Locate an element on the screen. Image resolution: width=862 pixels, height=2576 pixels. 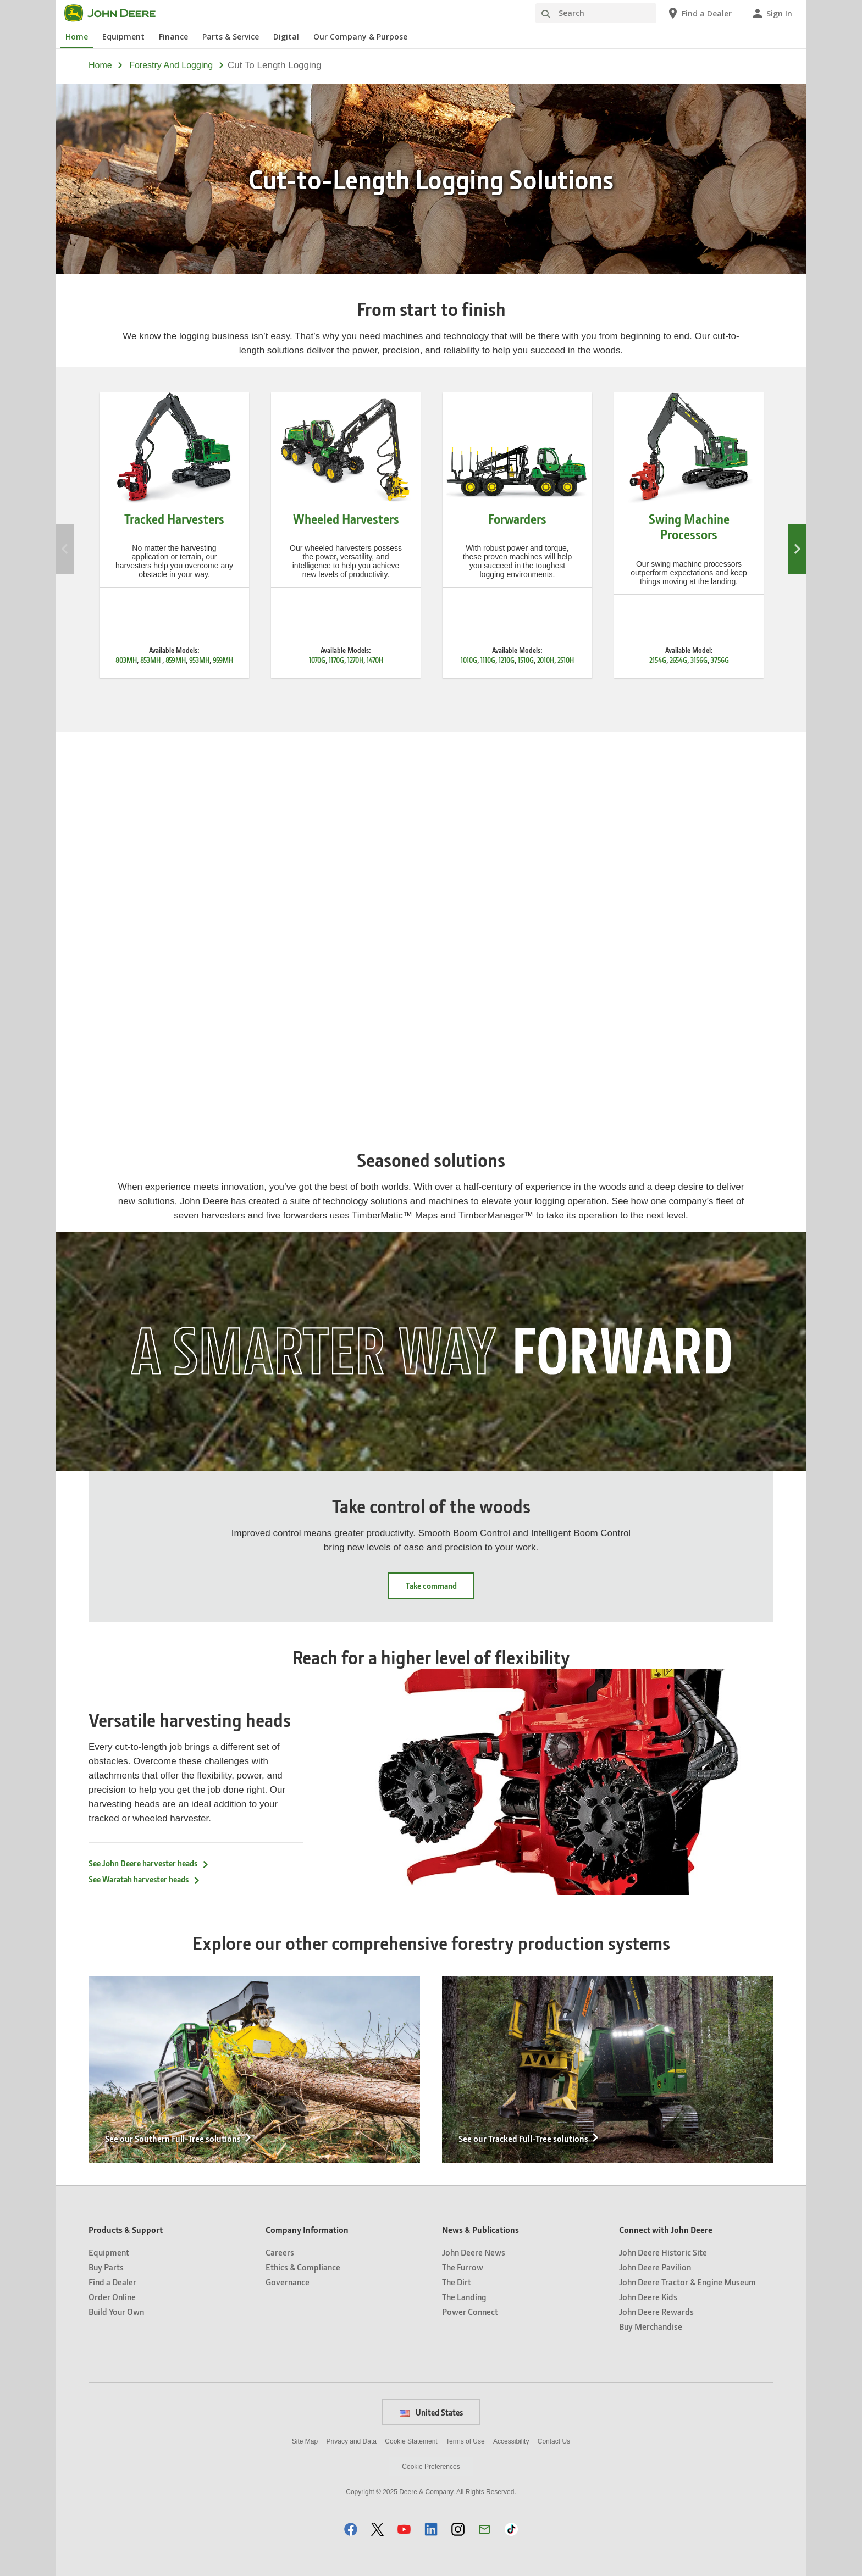
1110G is located at coordinates (487, 660).